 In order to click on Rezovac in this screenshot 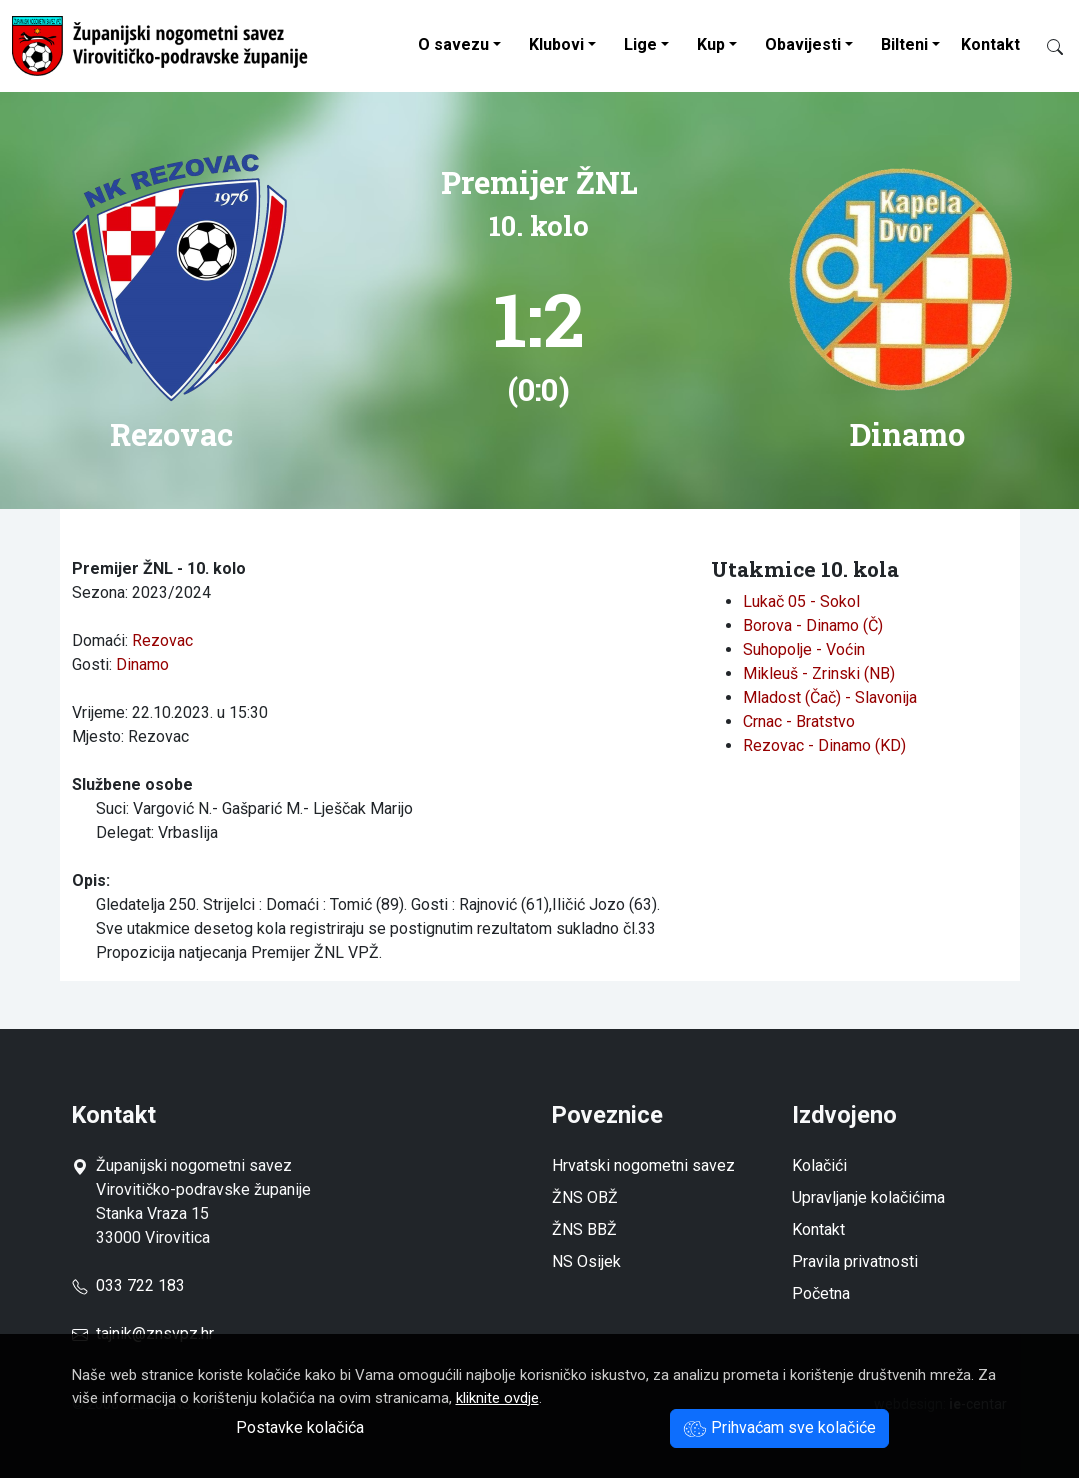, I will do `click(162, 640)`.